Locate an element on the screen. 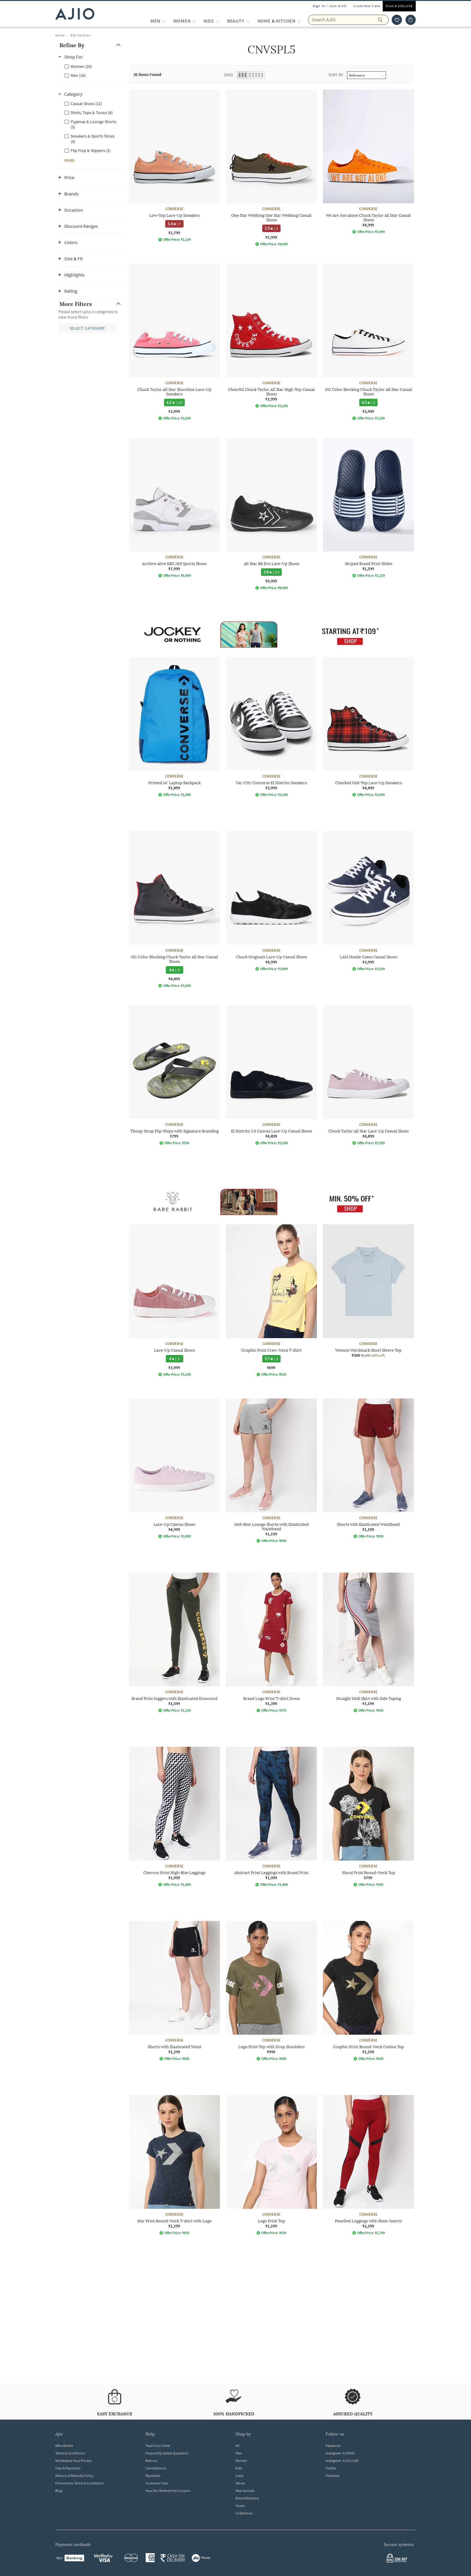 The image size is (471, 2576). Casual Shoes (12) is located at coordinates (86, 103).